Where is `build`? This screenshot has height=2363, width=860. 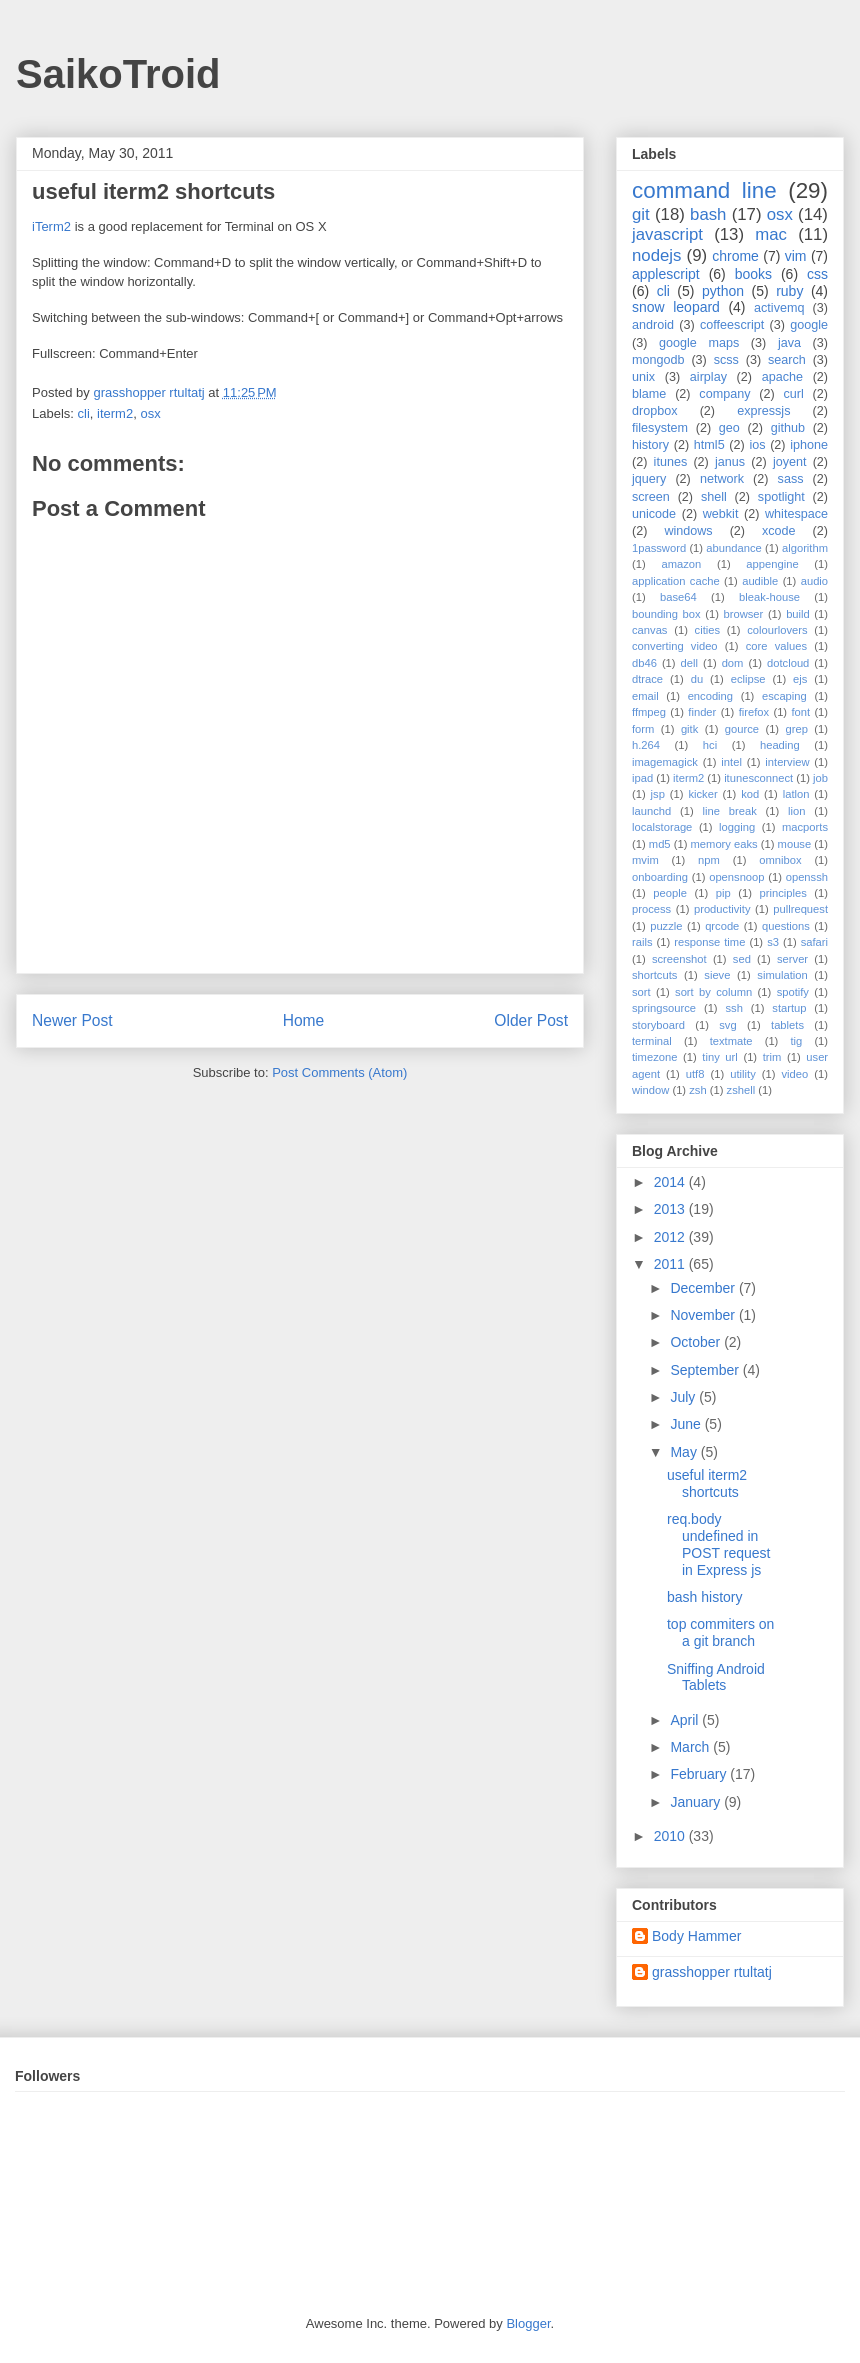
build is located at coordinates (798, 614).